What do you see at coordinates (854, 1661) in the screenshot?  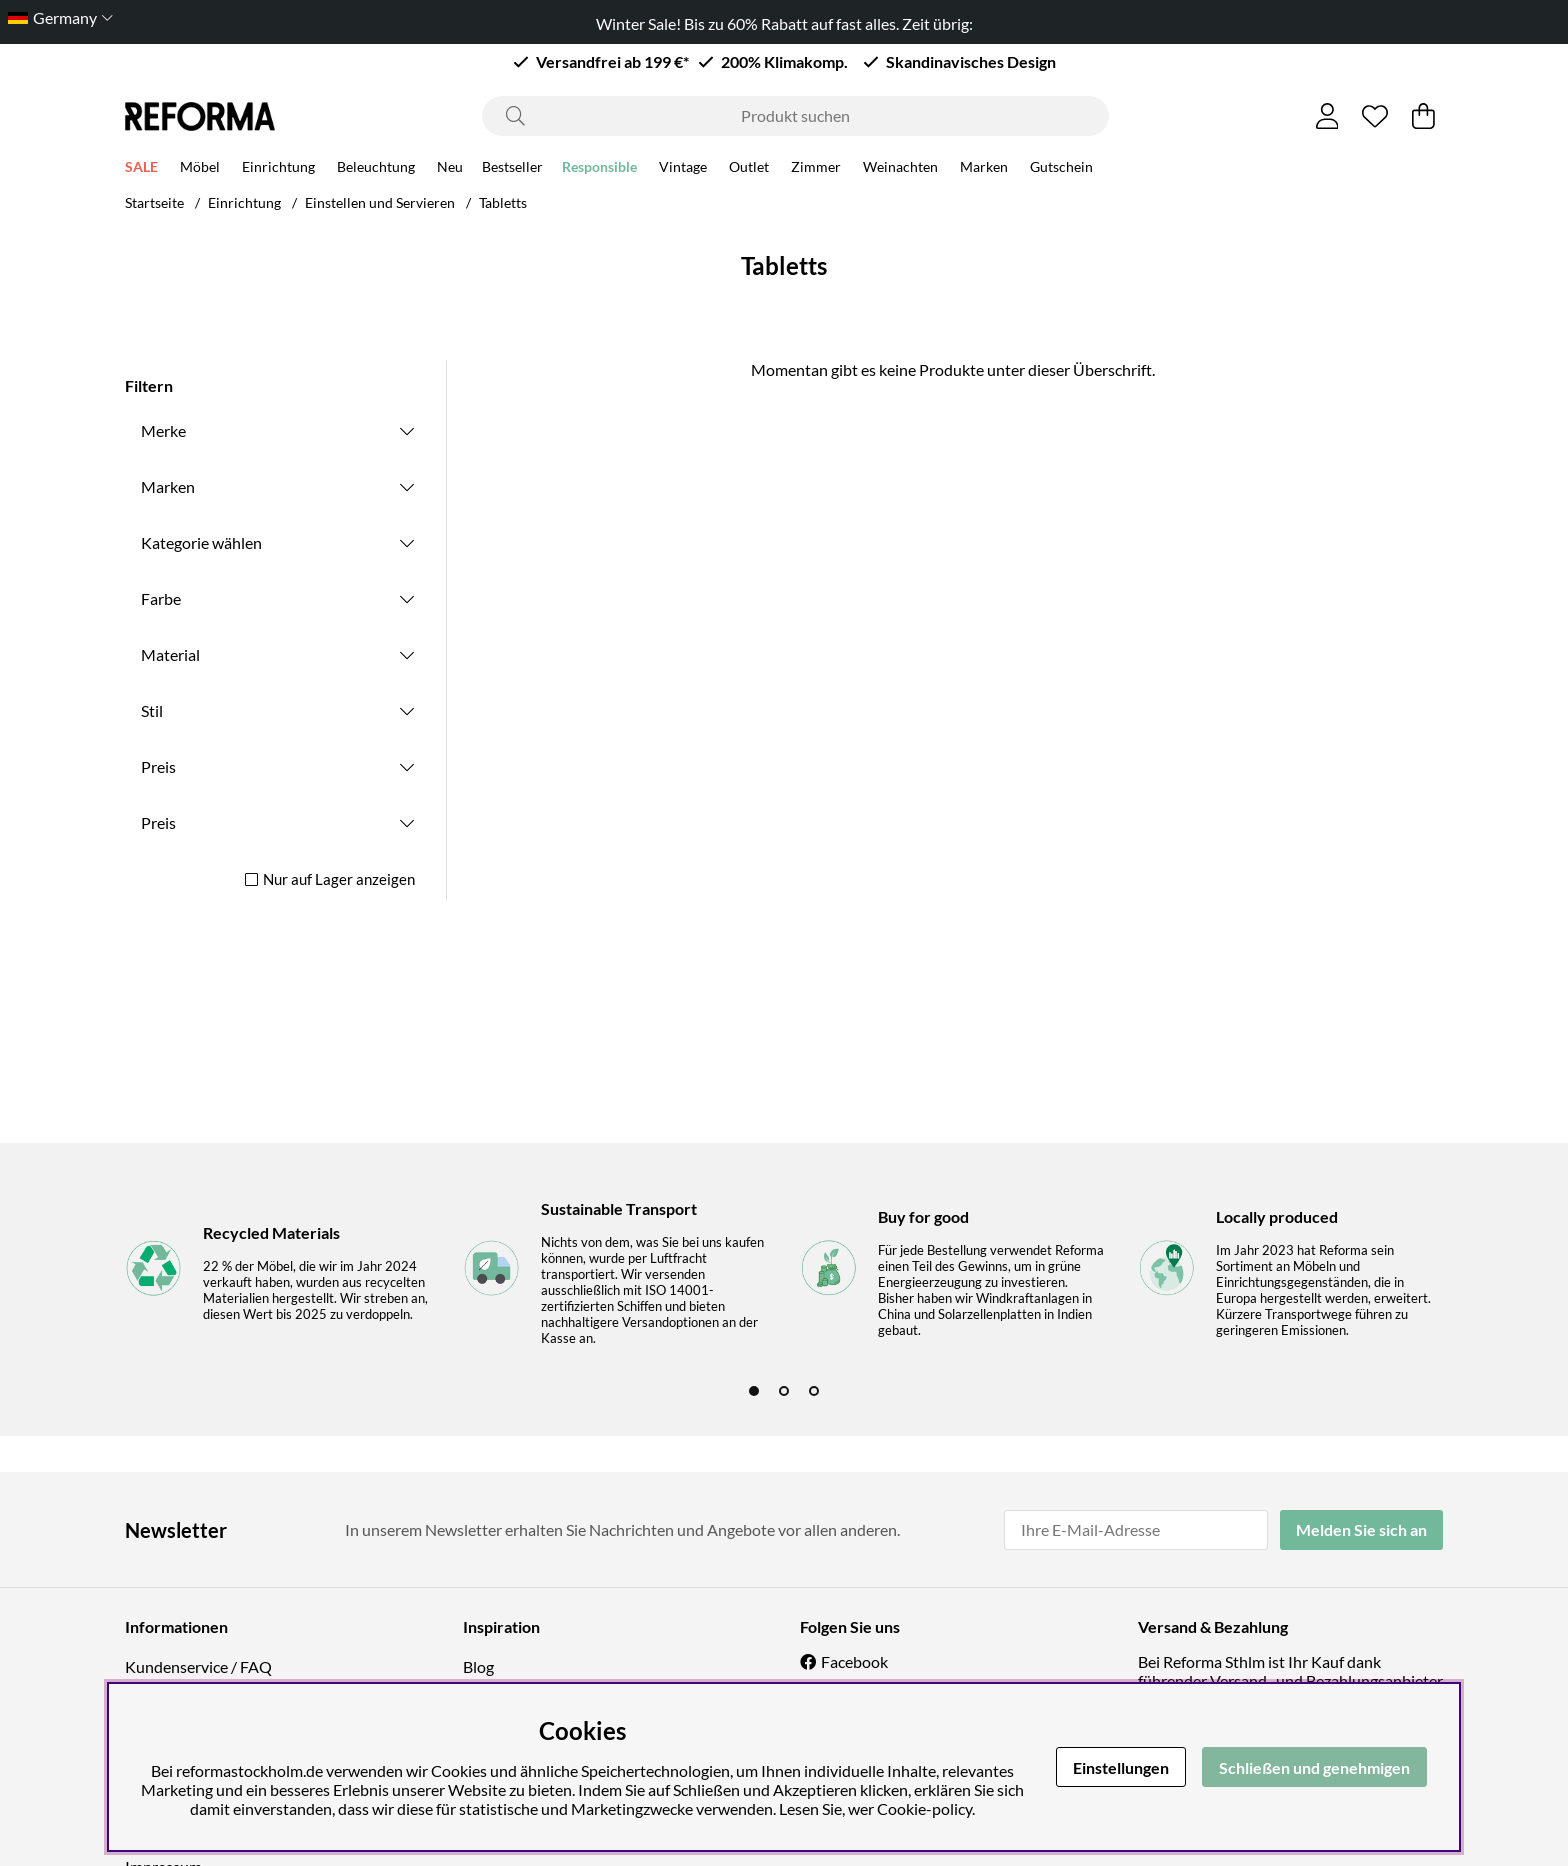 I see `Facebook` at bounding box center [854, 1661].